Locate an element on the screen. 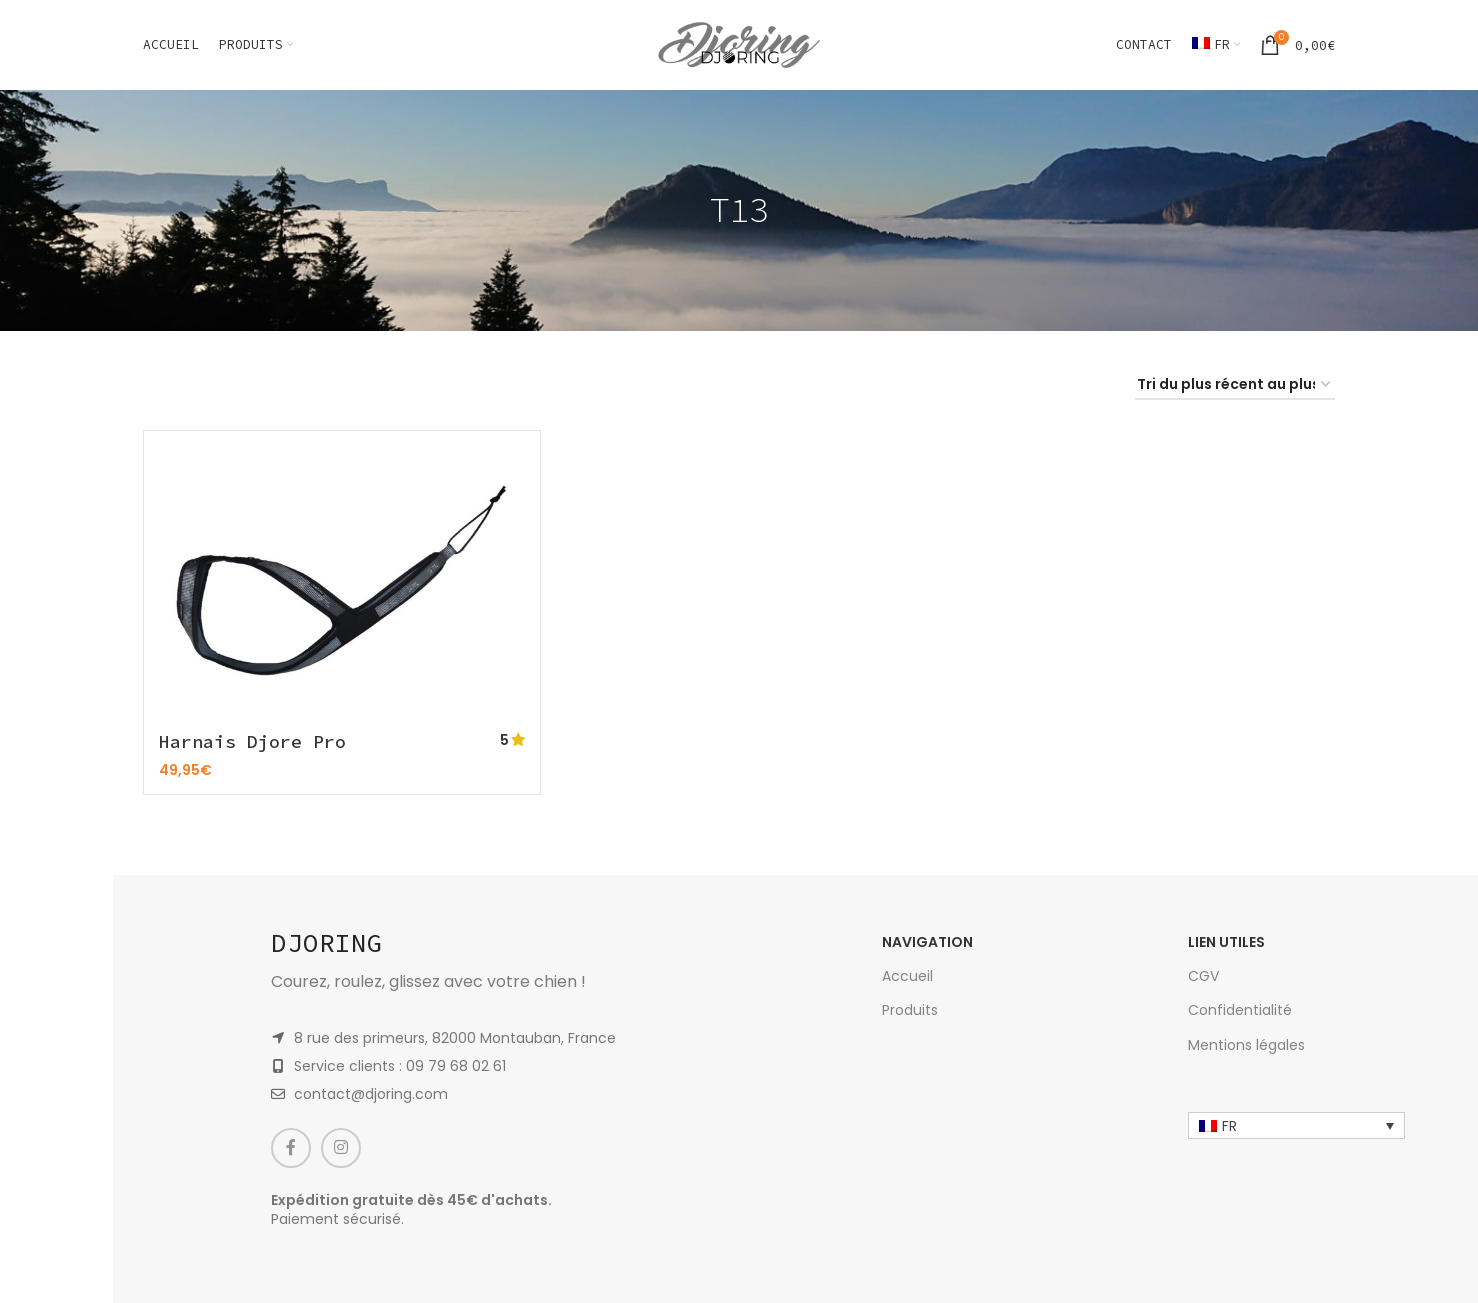 This screenshot has height=1303, width=1478. [Facebook social link] is located at coordinates (291, 1145).